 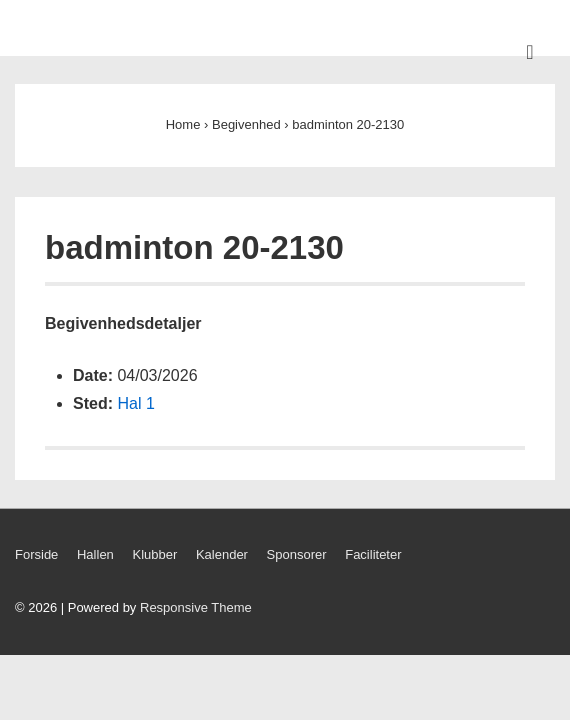 What do you see at coordinates (196, 607) in the screenshot?
I see `Responsive Theme` at bounding box center [196, 607].